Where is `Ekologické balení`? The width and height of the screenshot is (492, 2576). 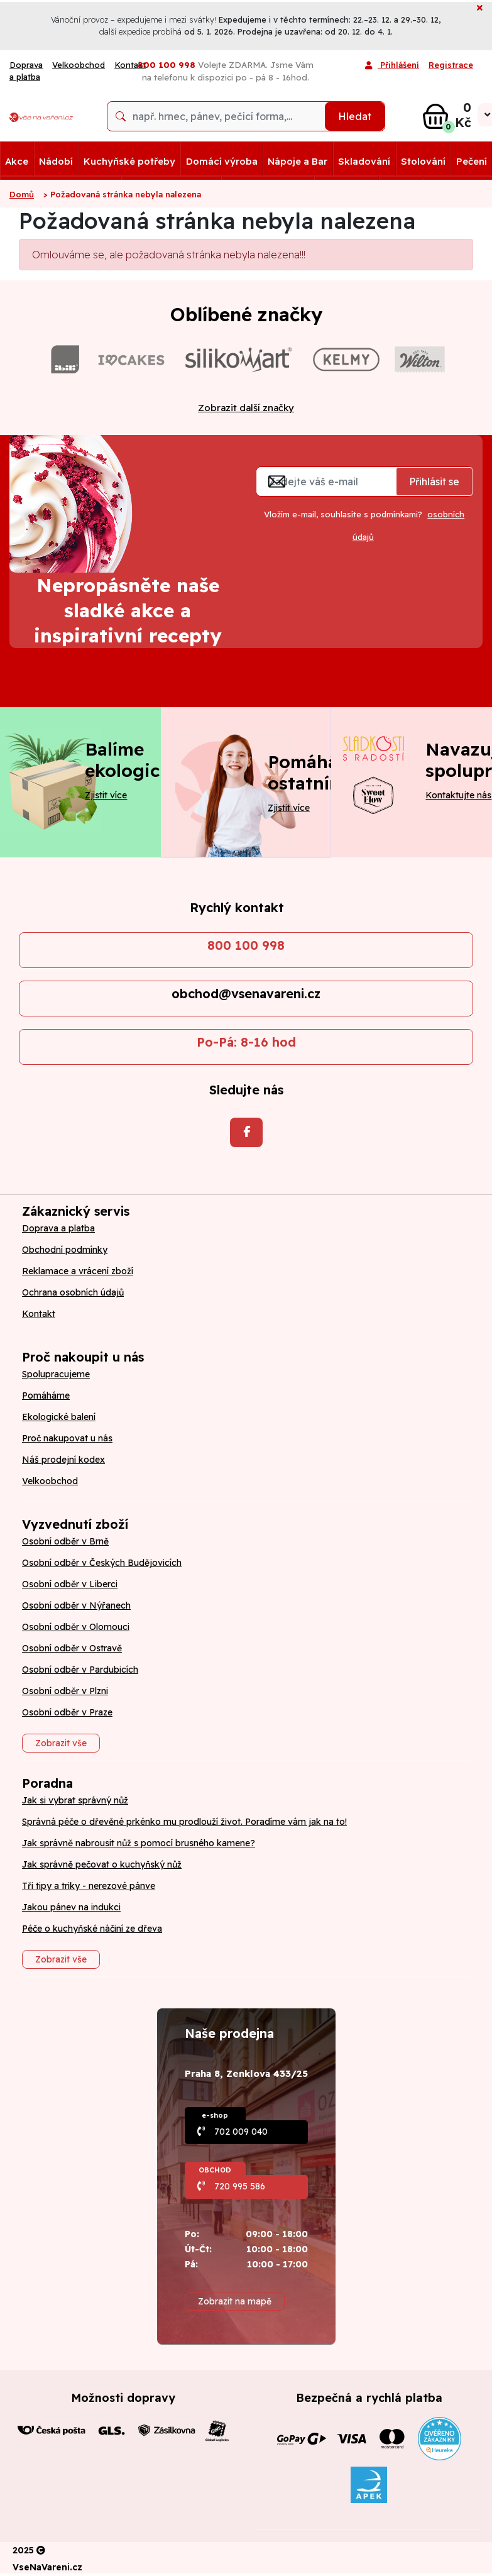 Ekologické balení is located at coordinates (59, 1417).